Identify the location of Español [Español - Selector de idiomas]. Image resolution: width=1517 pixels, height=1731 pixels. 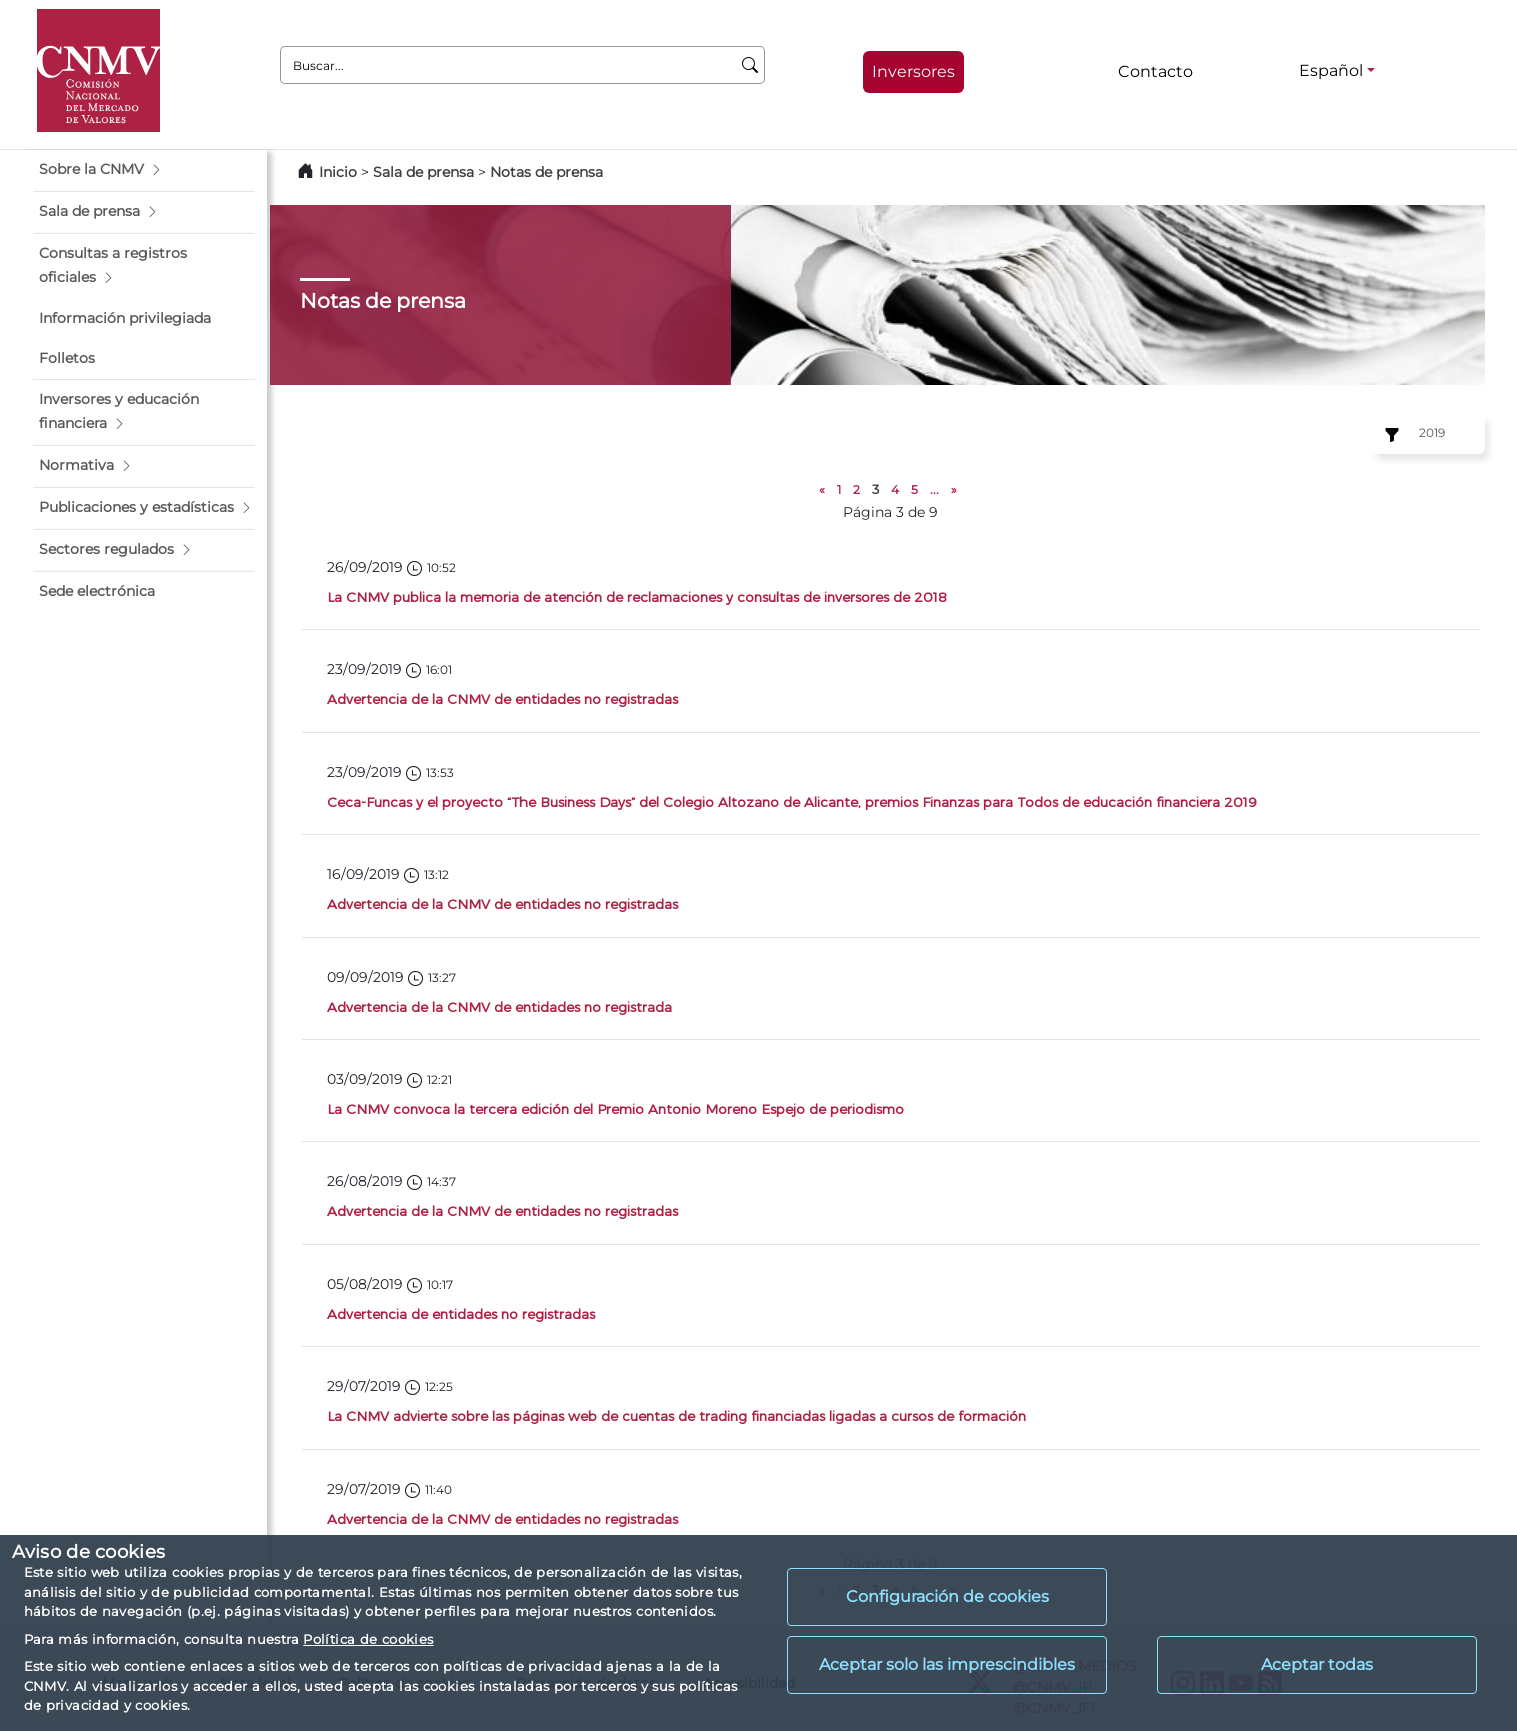
(1331, 70).